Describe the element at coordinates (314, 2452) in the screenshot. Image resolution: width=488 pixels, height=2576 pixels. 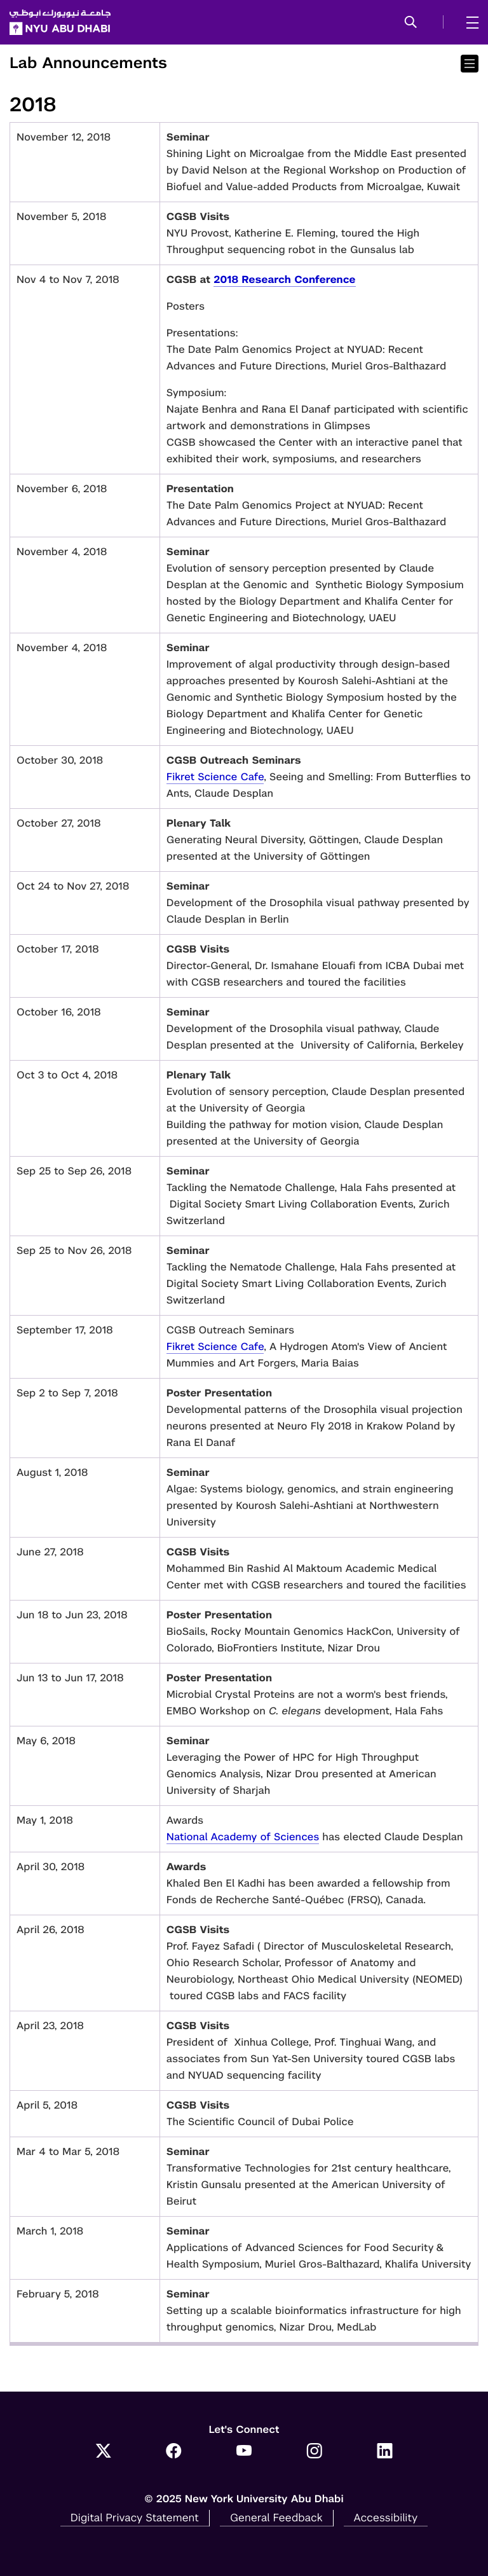
I see `[Link to NYUAD Instagram]` at that location.